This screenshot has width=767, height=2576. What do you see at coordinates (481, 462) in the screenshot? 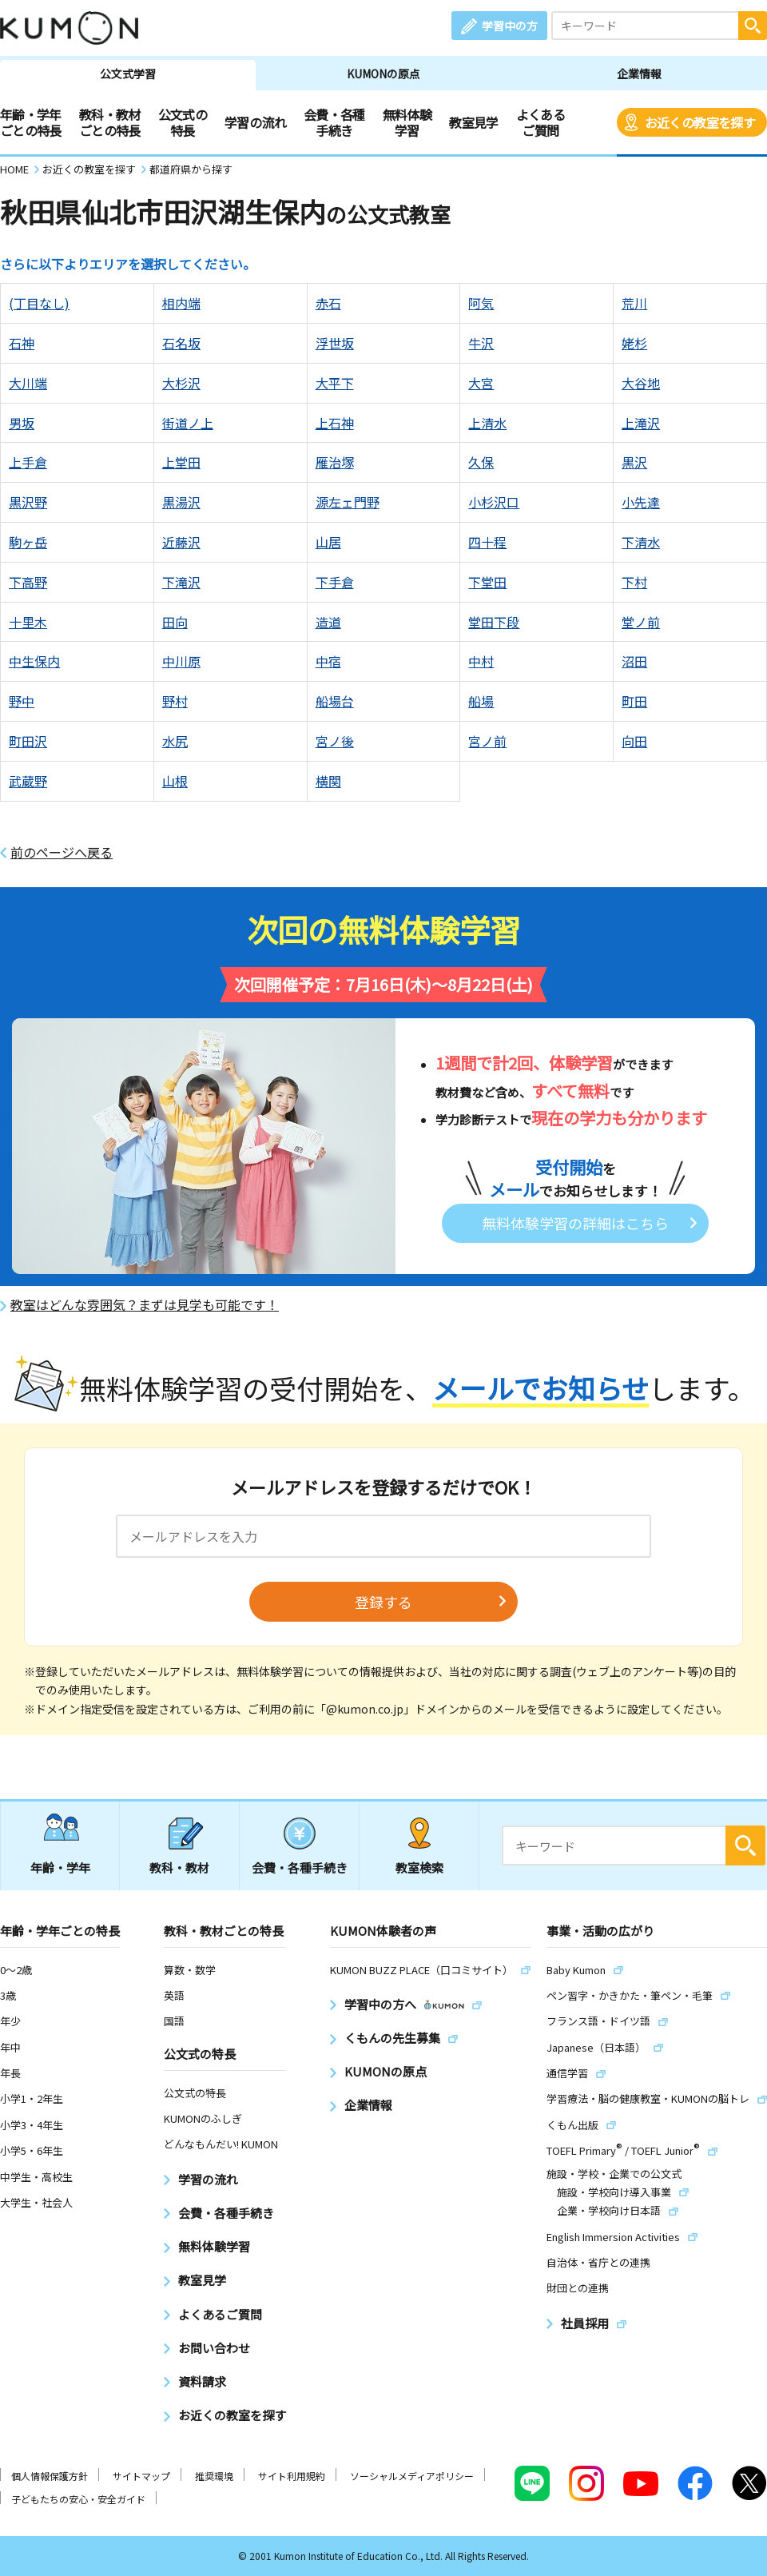
I see `久保` at bounding box center [481, 462].